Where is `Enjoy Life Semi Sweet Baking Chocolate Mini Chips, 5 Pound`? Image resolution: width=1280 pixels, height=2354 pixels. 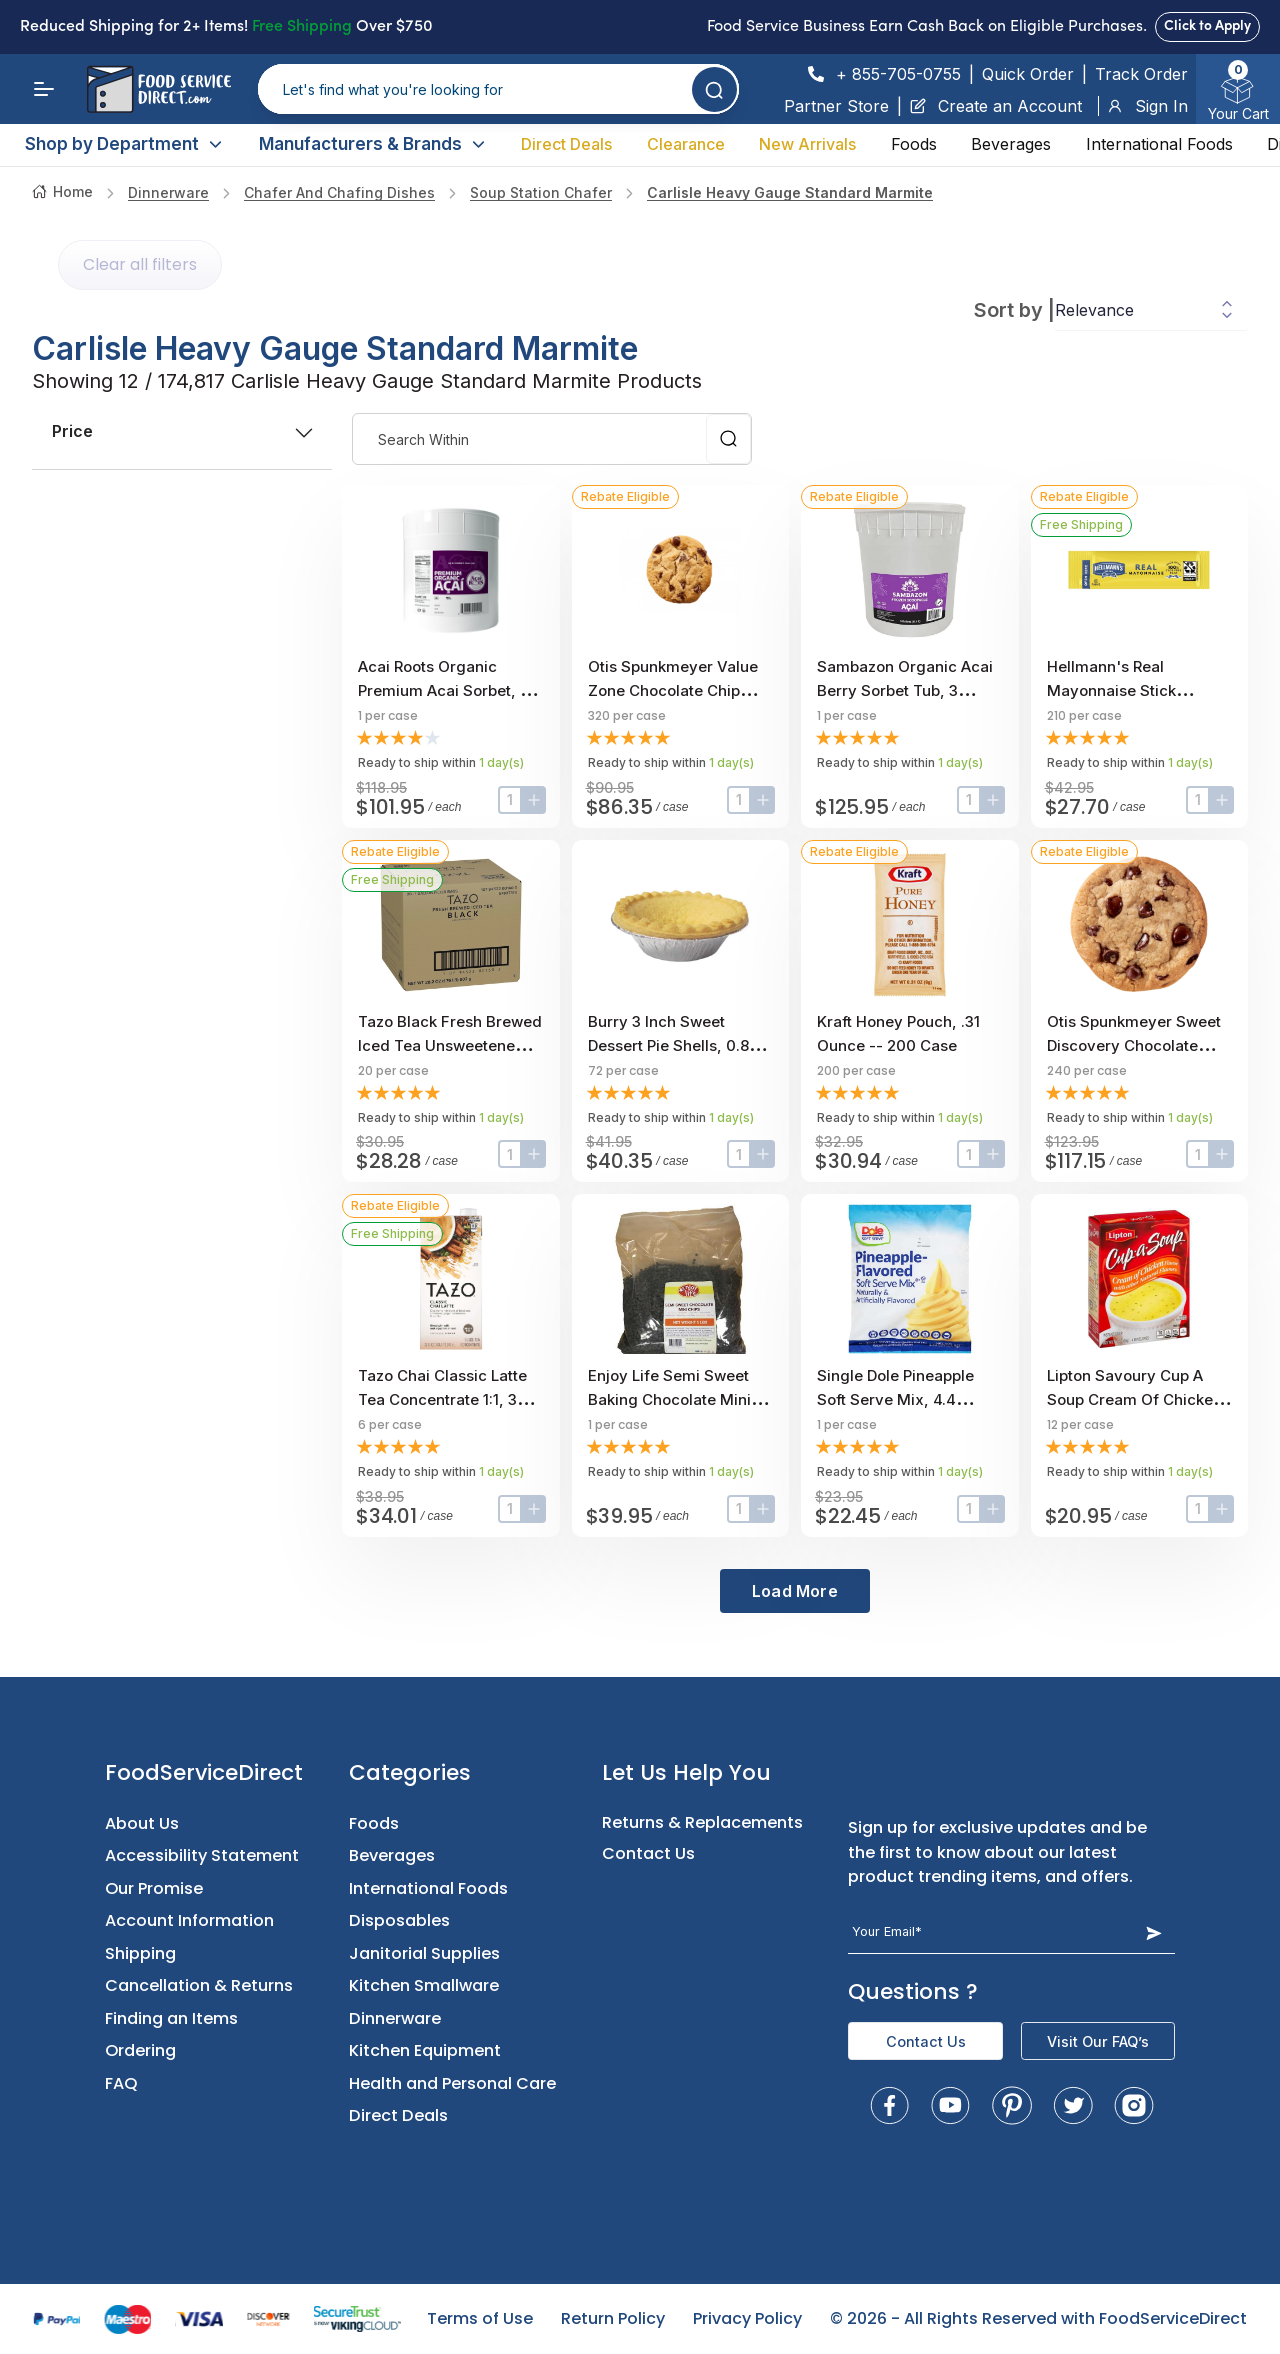 Enjoy Life Semi Sweet Baking Chocolate Mini Chips, 5 Pound is located at coordinates (669, 1399).